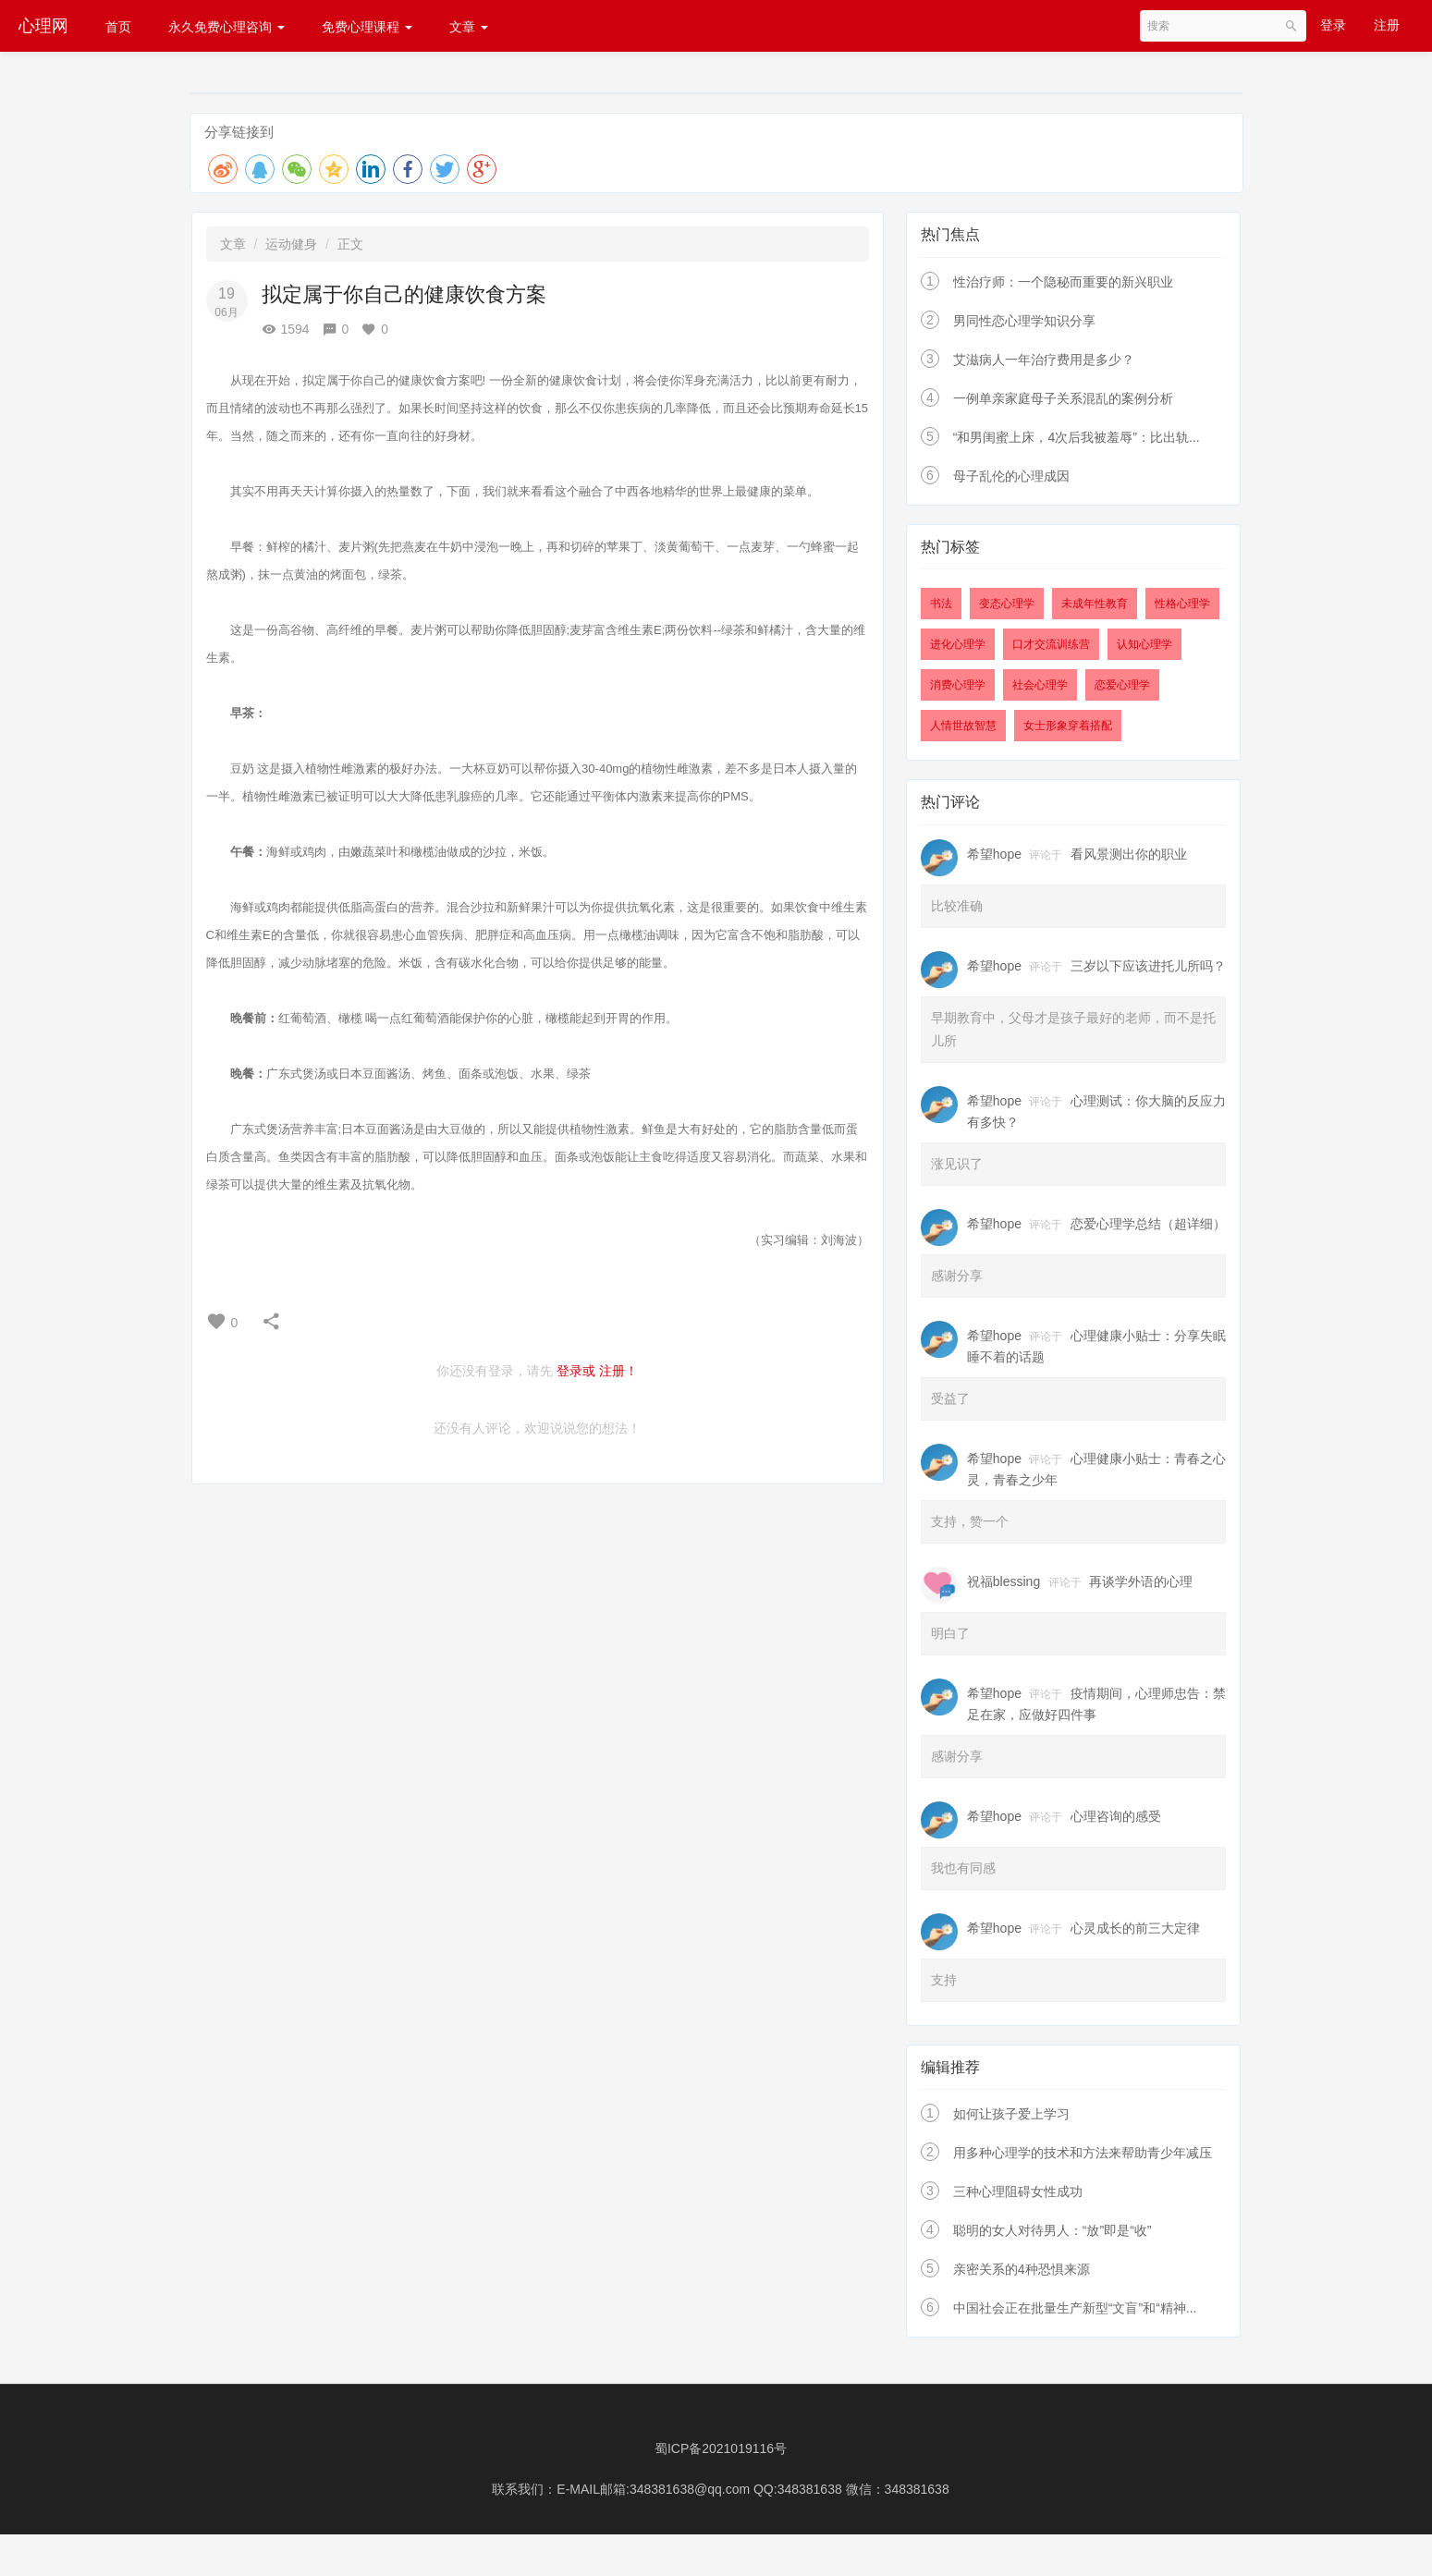 Image resolution: width=1432 pixels, height=2576 pixels. I want to click on 性格心理学, so click(1182, 603).